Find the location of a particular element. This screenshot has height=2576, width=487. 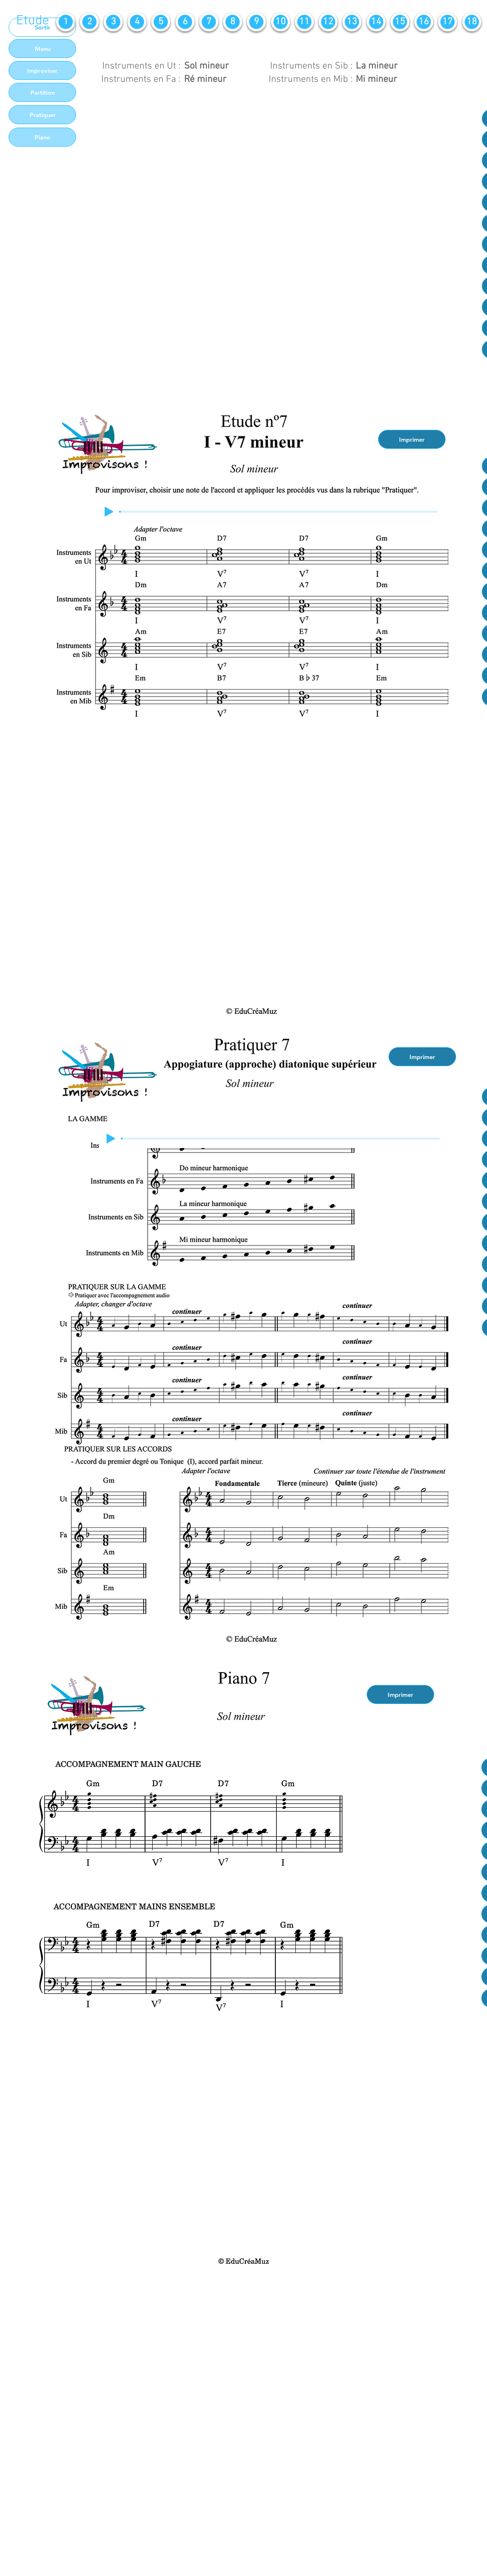

[4] is located at coordinates (136, 21).